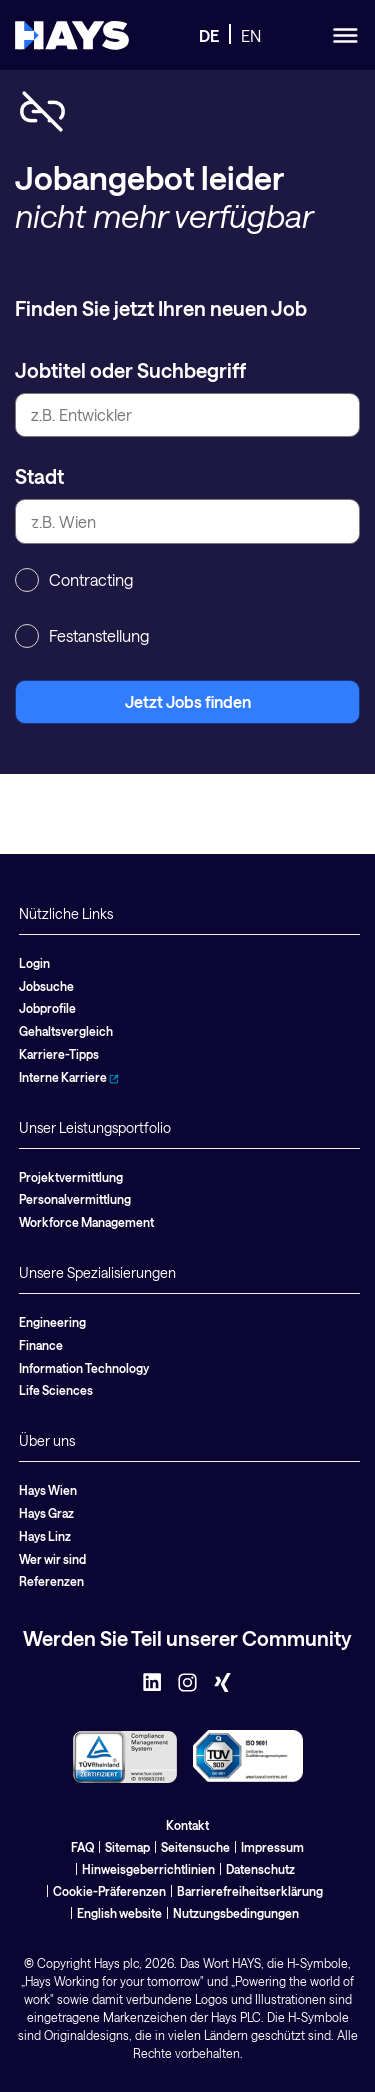  Describe the element at coordinates (148, 1869) in the screenshot. I see `Hinweisgeberrichtlinien` at that location.